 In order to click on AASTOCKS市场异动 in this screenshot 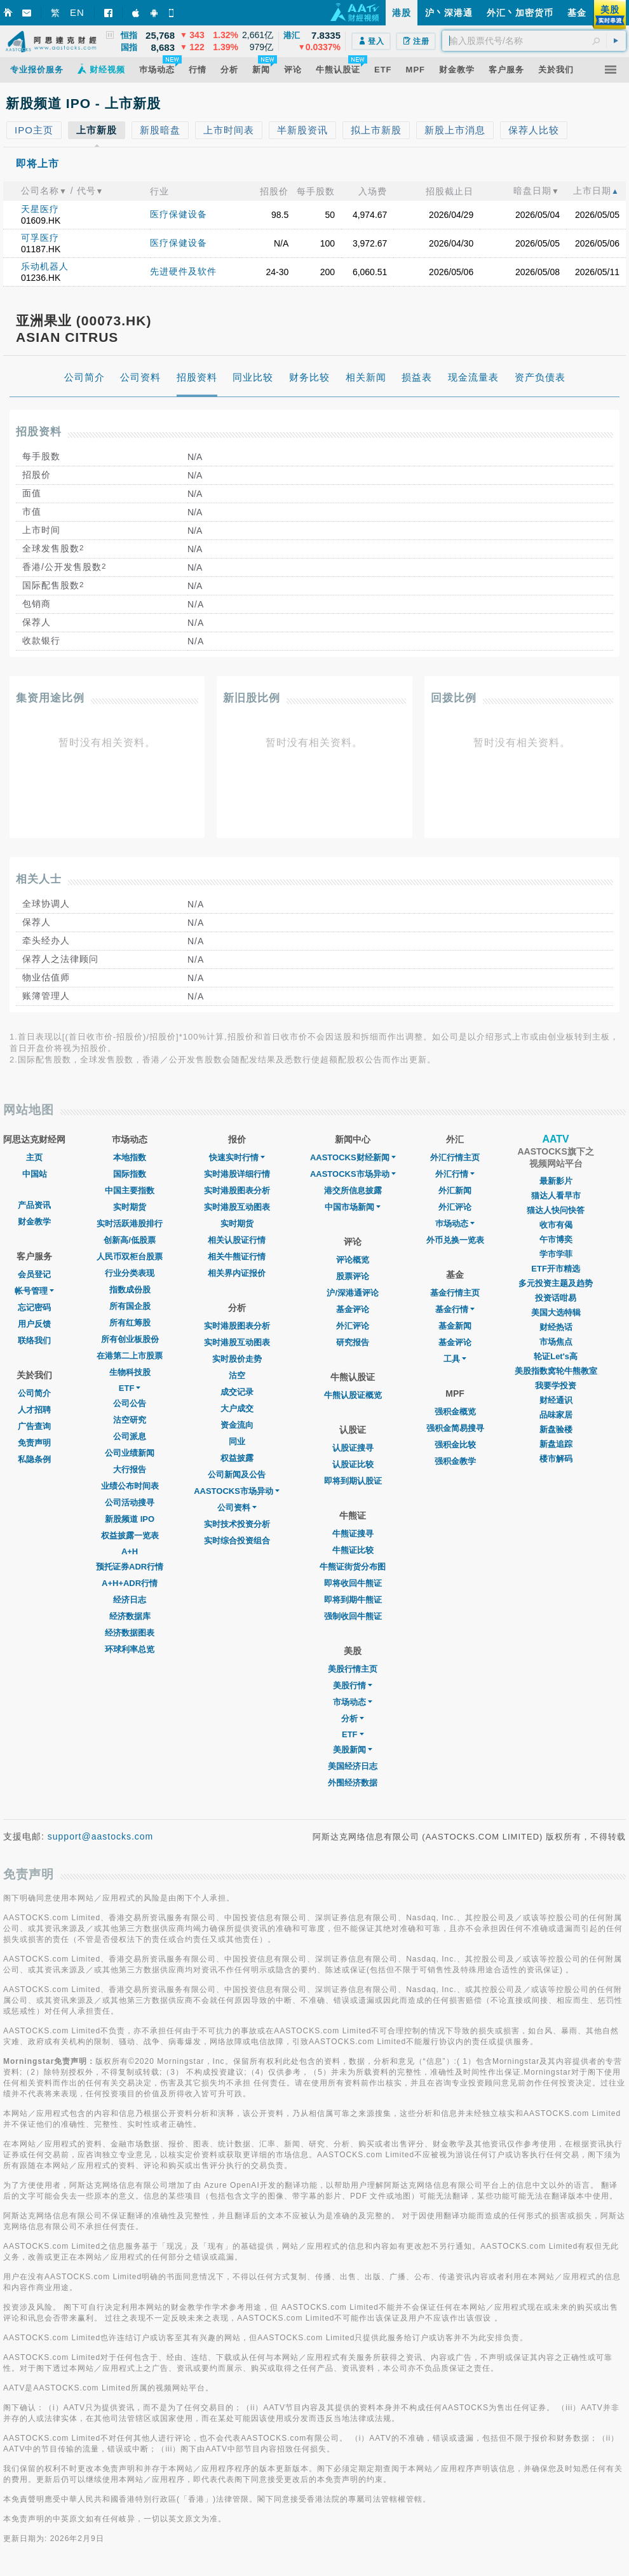, I will do `click(237, 1491)`.